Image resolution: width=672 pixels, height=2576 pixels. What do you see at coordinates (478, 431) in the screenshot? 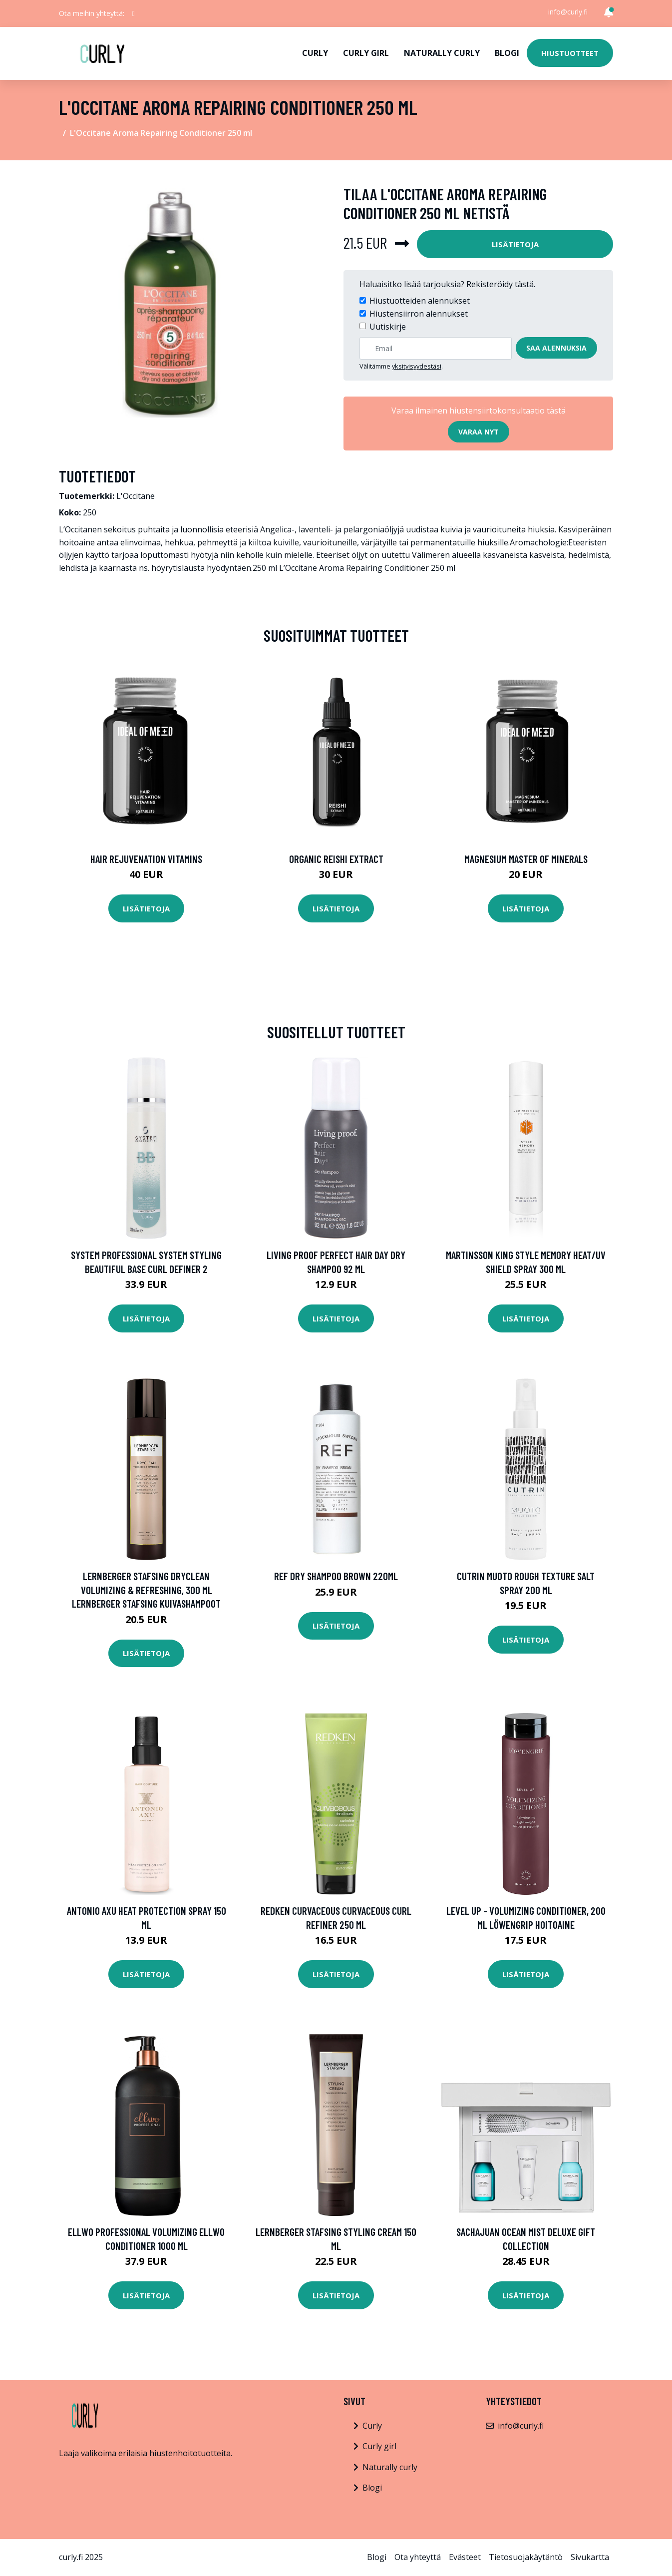
I see `Varaa nyt` at bounding box center [478, 431].